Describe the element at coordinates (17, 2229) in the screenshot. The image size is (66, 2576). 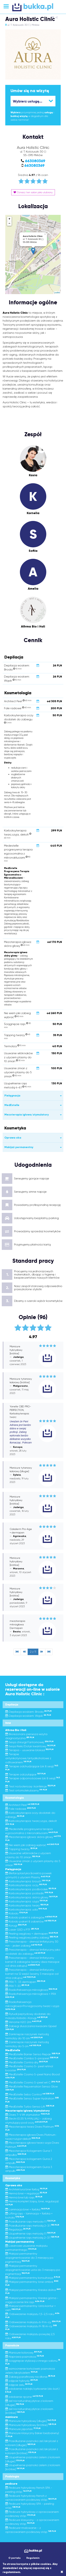
I see `Regulacja` at that location.